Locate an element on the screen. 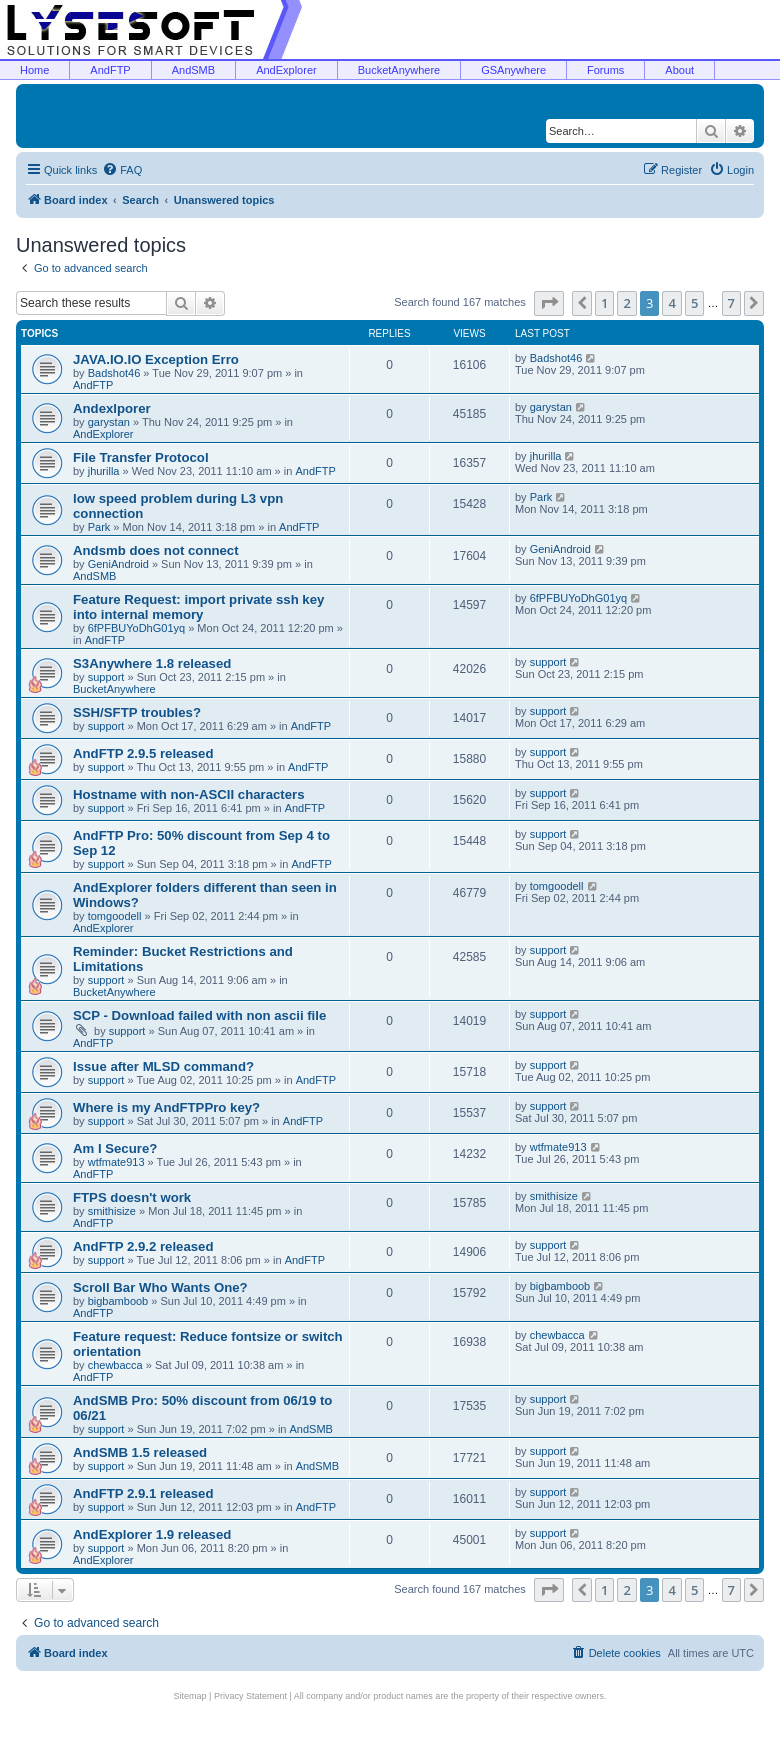  BucketAnywhere is located at coordinates (399, 70).